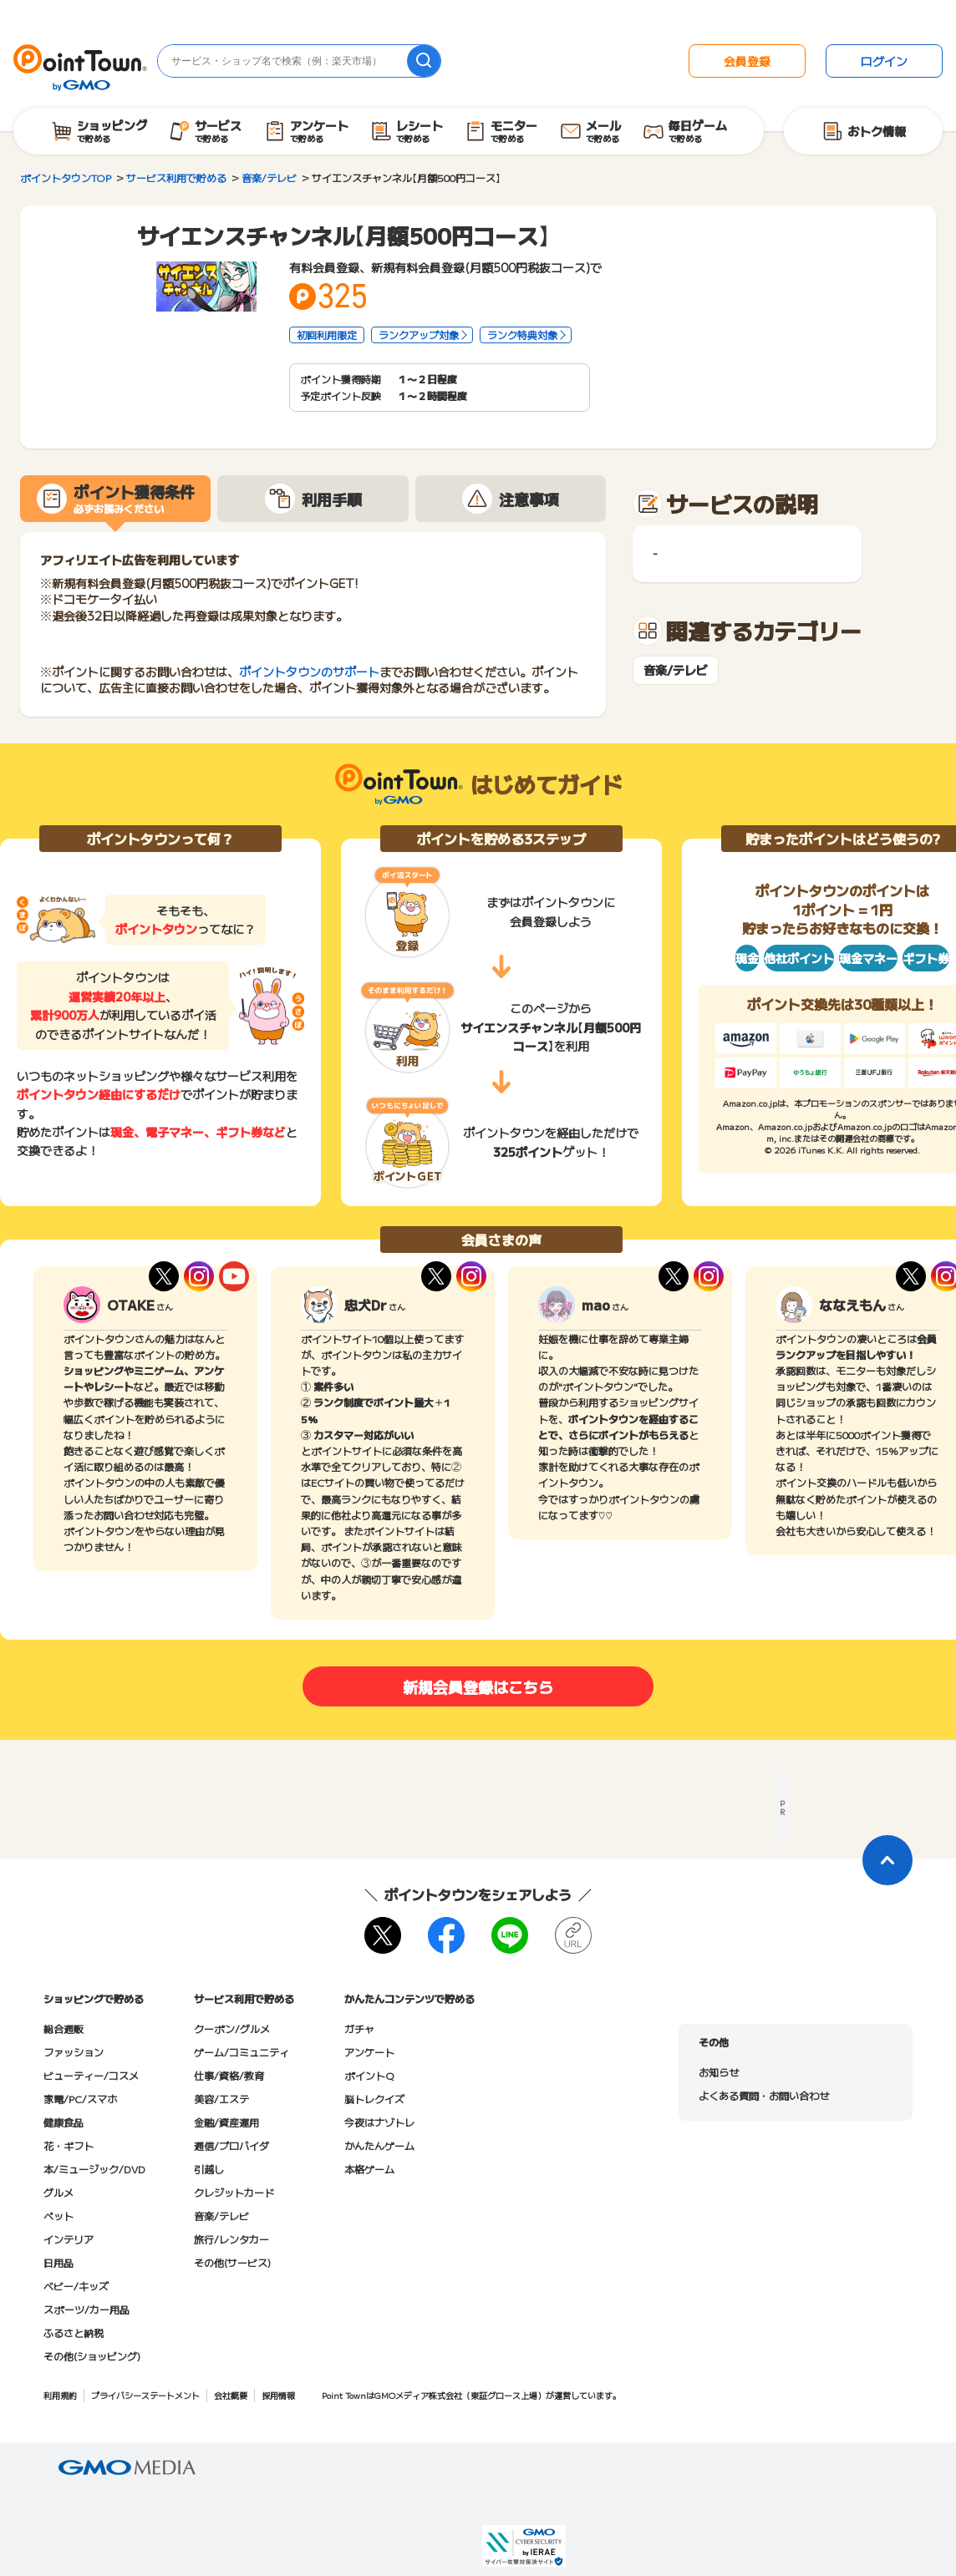 This screenshot has width=956, height=2576. Describe the element at coordinates (309, 671) in the screenshot. I see `ポイントタウンのサポート` at that location.